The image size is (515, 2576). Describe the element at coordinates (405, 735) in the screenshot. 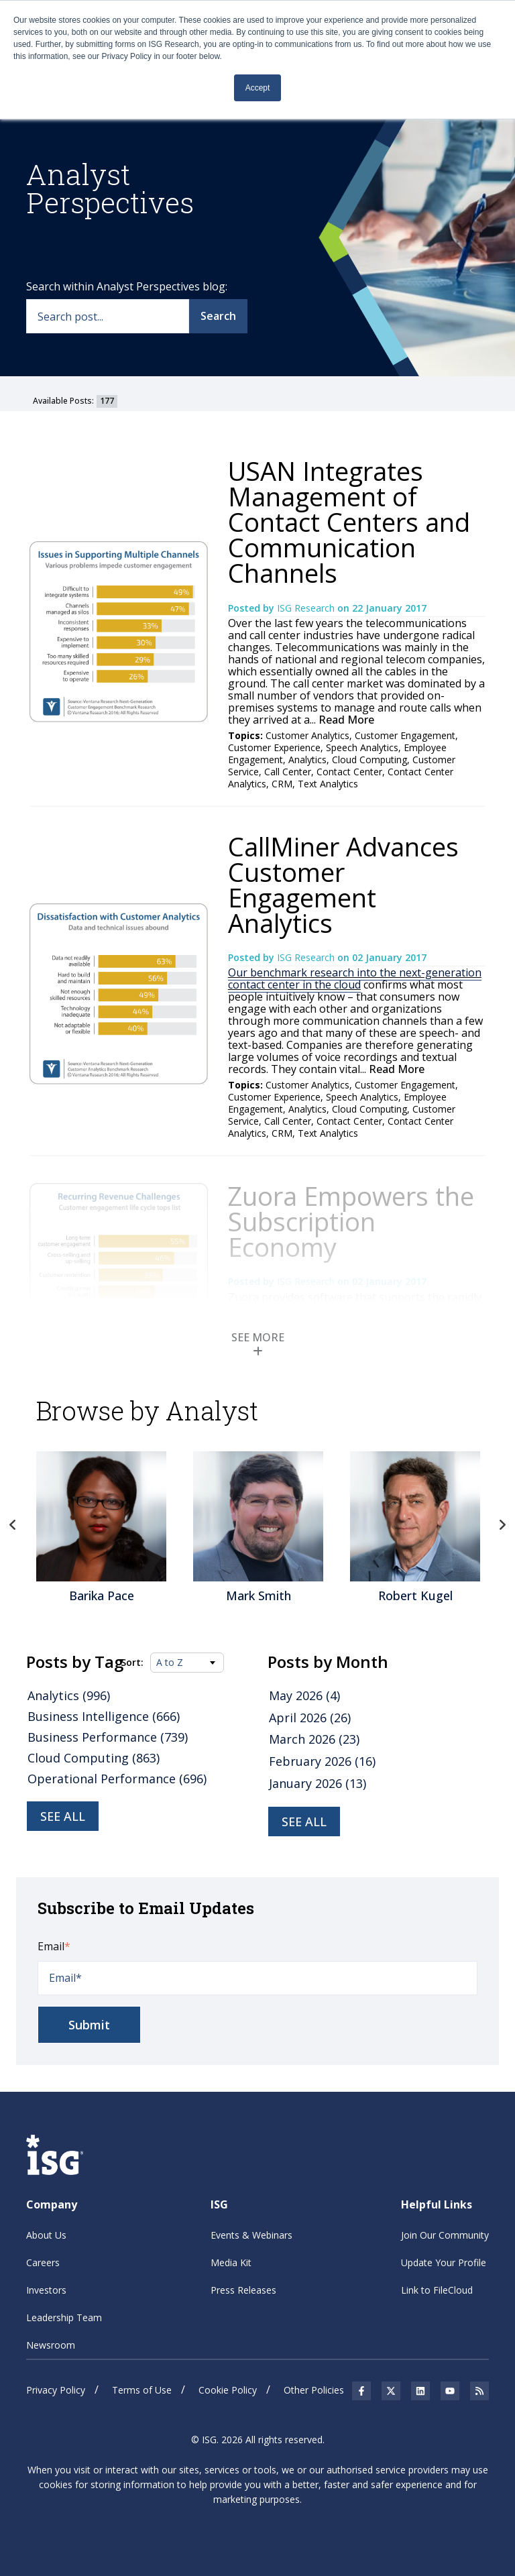

I see `Customer Engagement` at that location.